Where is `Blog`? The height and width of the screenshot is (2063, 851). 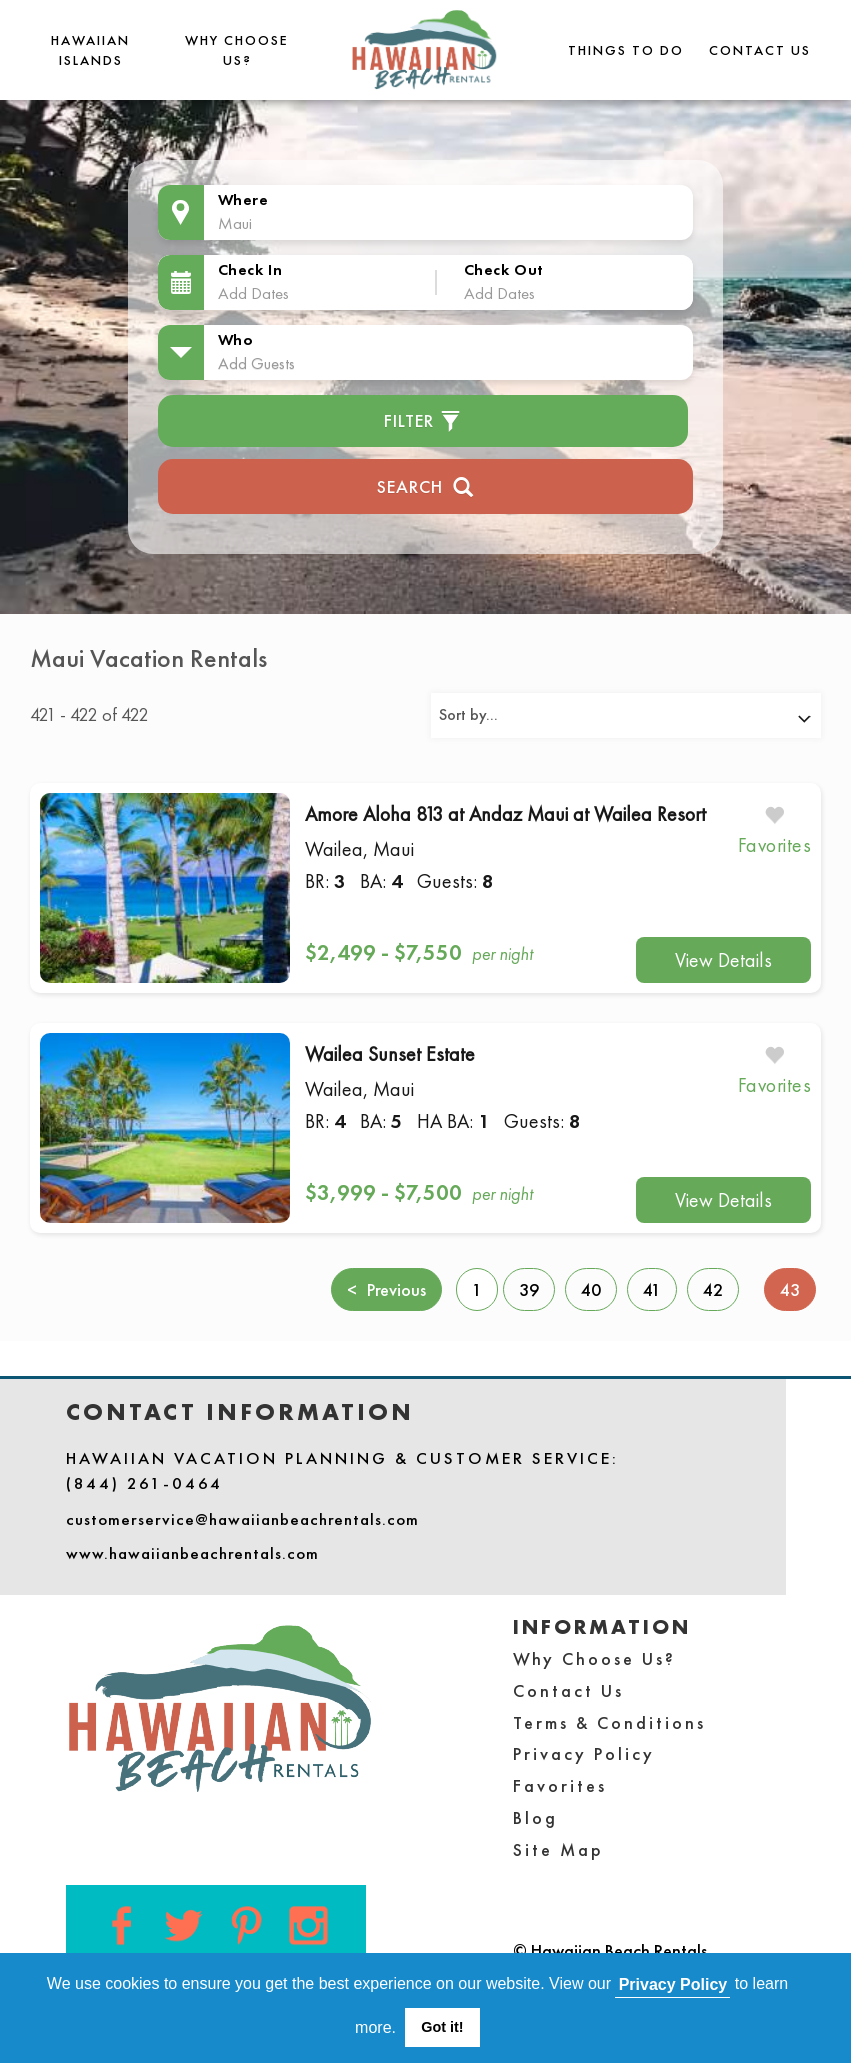 Blog is located at coordinates (535, 1817).